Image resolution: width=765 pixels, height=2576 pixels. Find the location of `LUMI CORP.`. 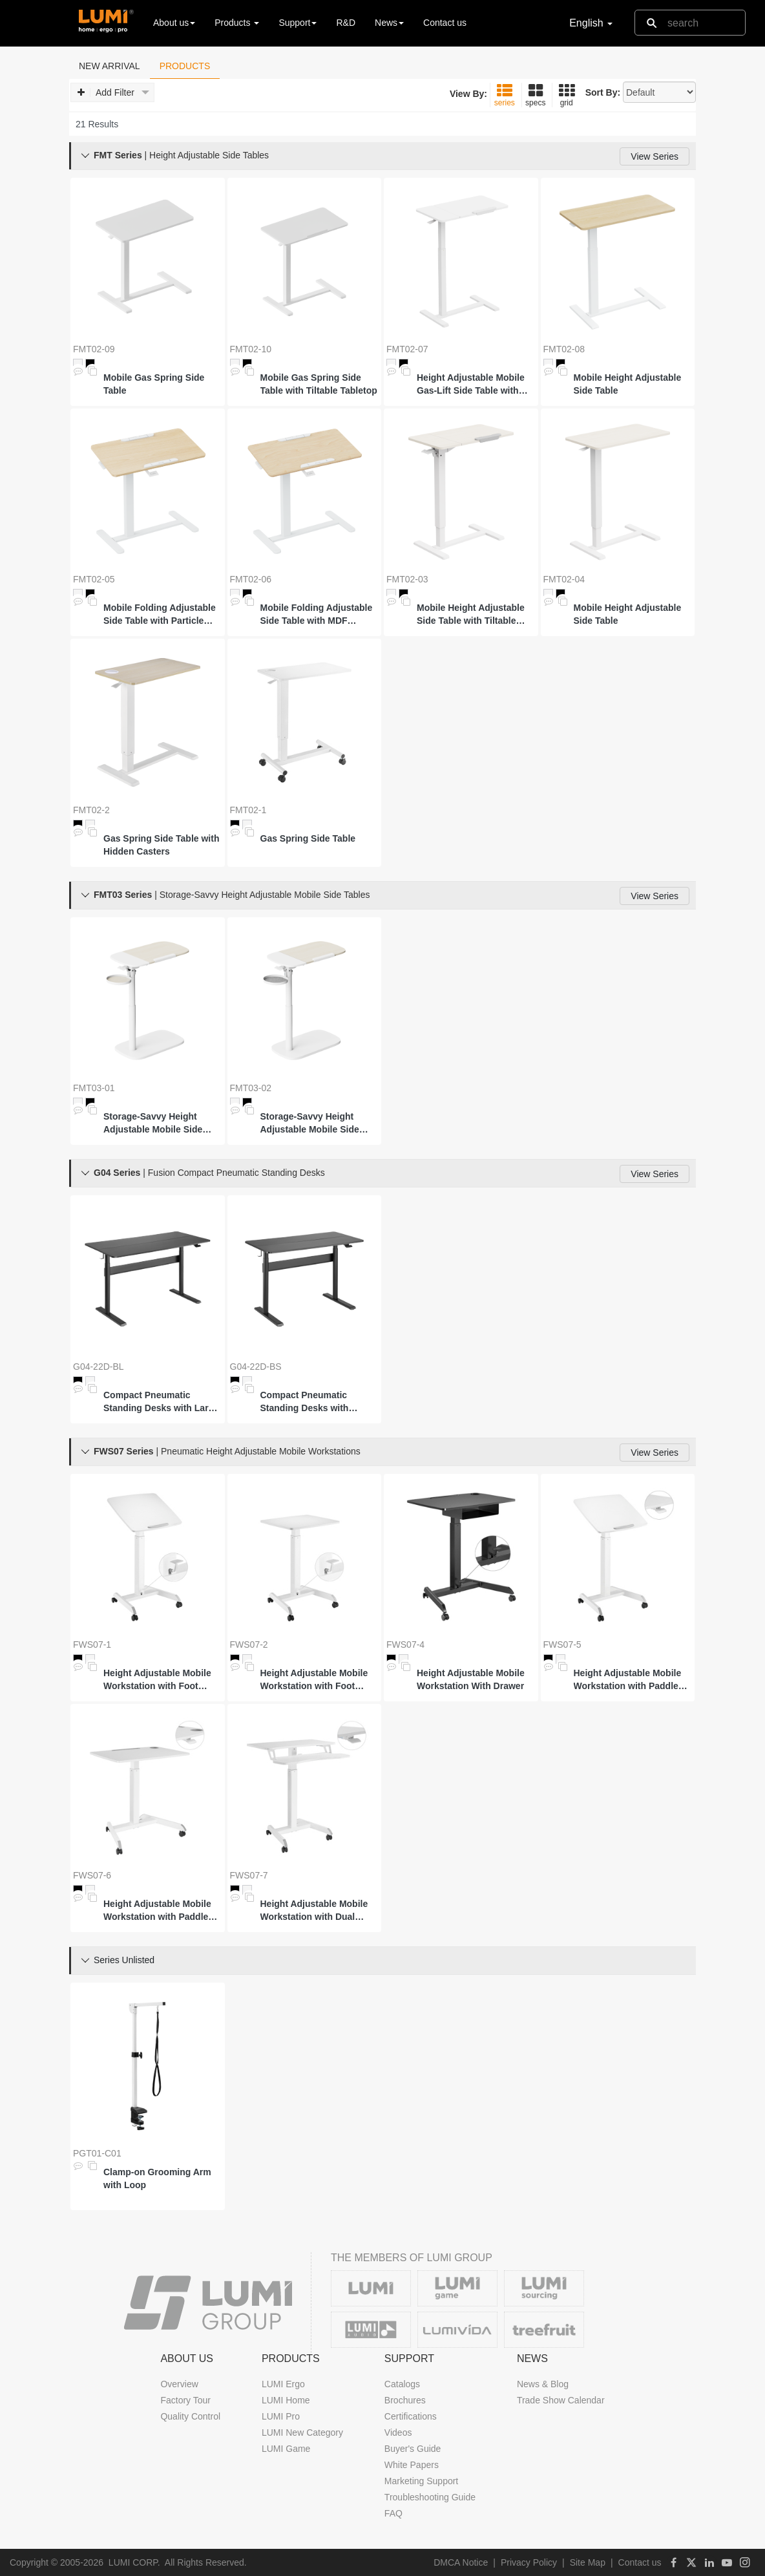

LUMI CORP. is located at coordinates (134, 2562).